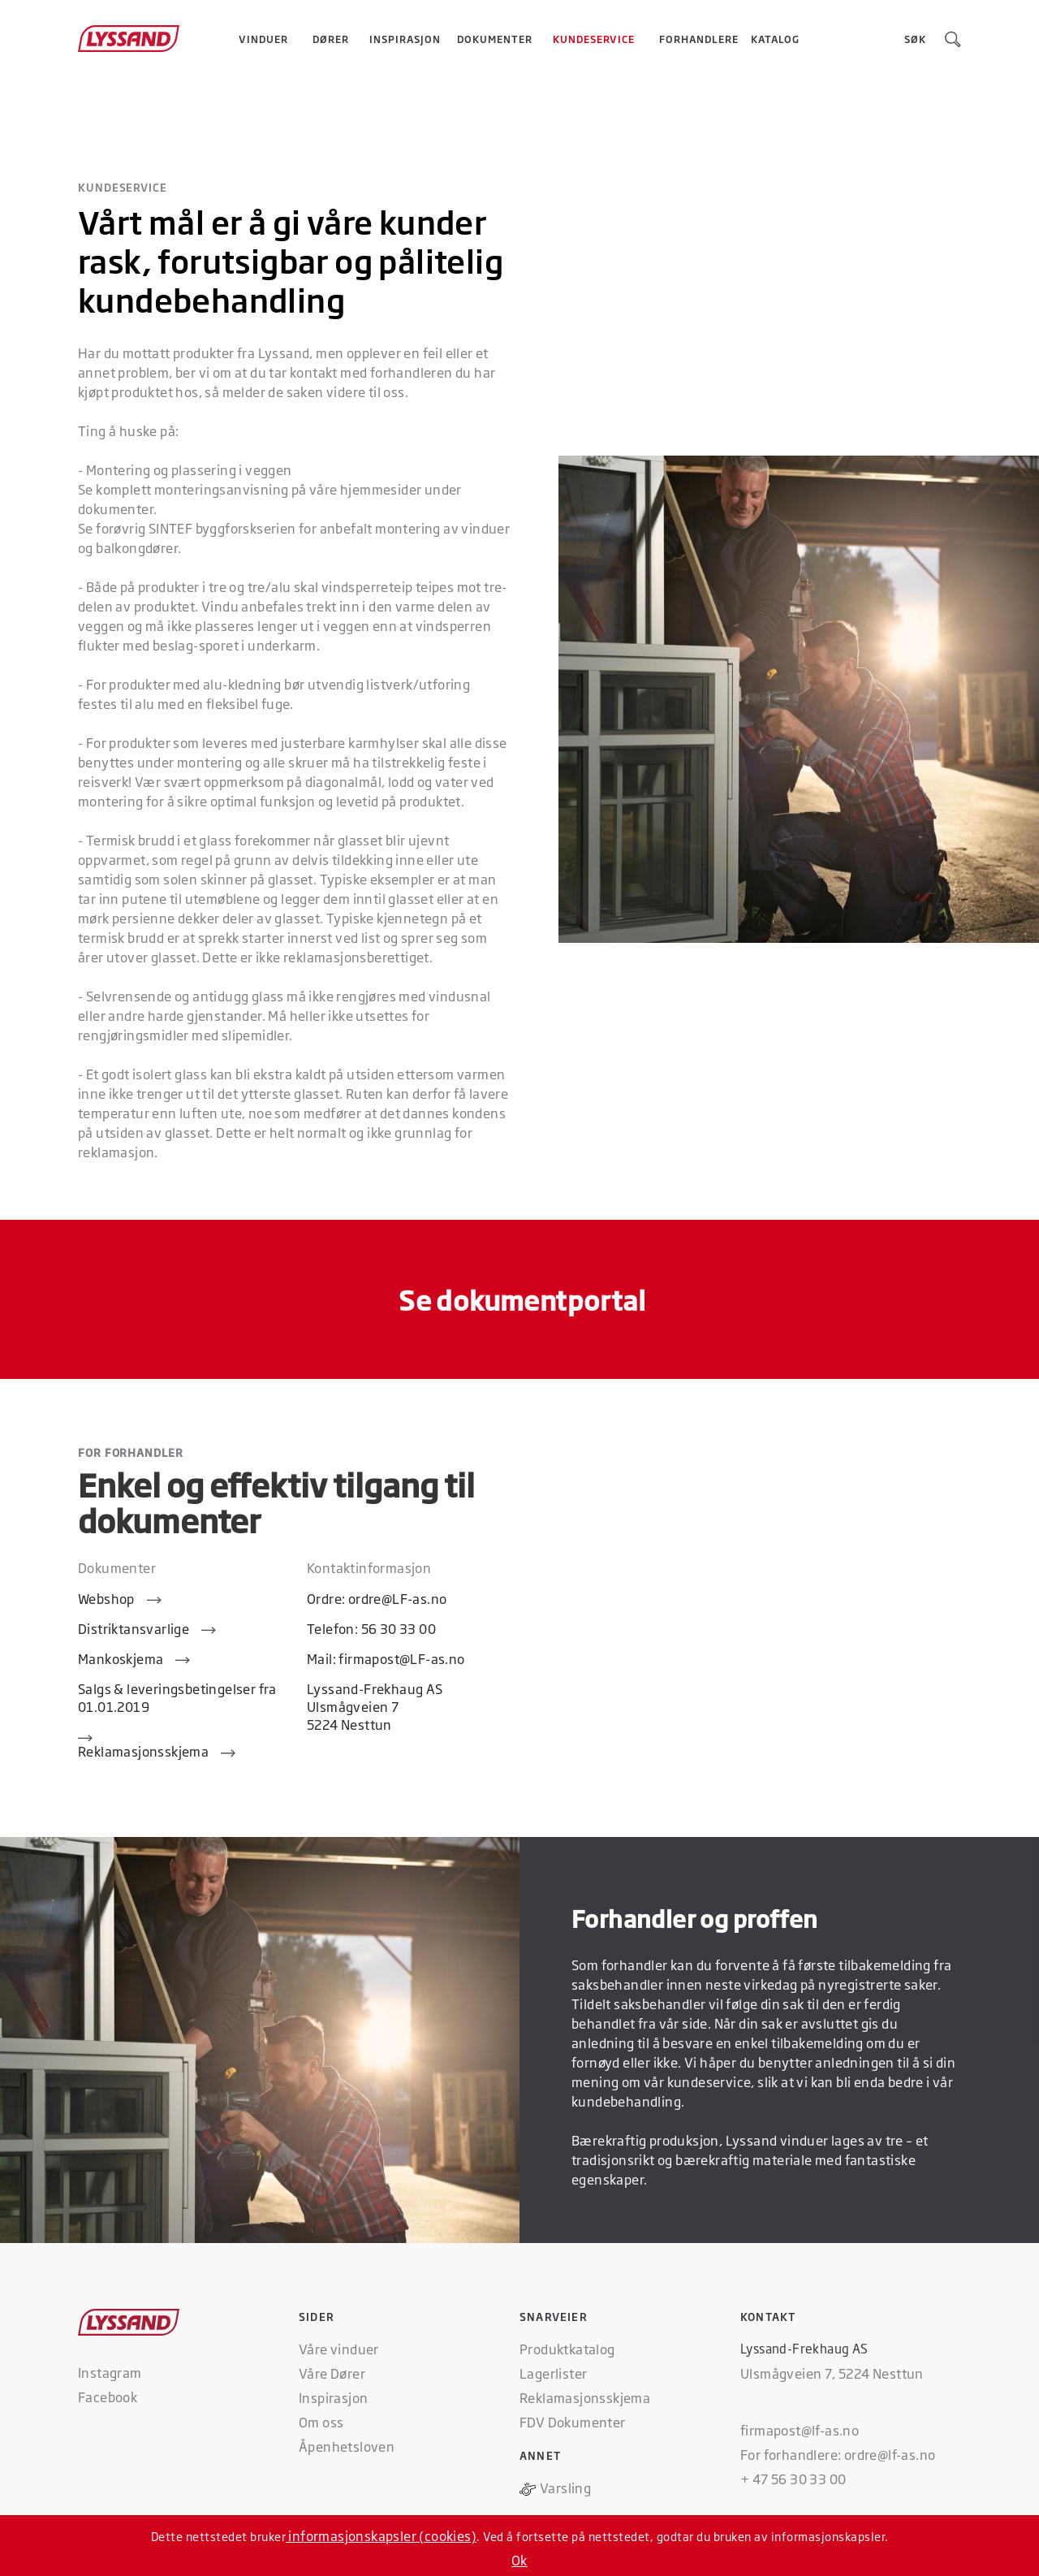 This screenshot has height=2576, width=1039. Describe the element at coordinates (332, 2373) in the screenshot. I see `Våre Dører` at that location.